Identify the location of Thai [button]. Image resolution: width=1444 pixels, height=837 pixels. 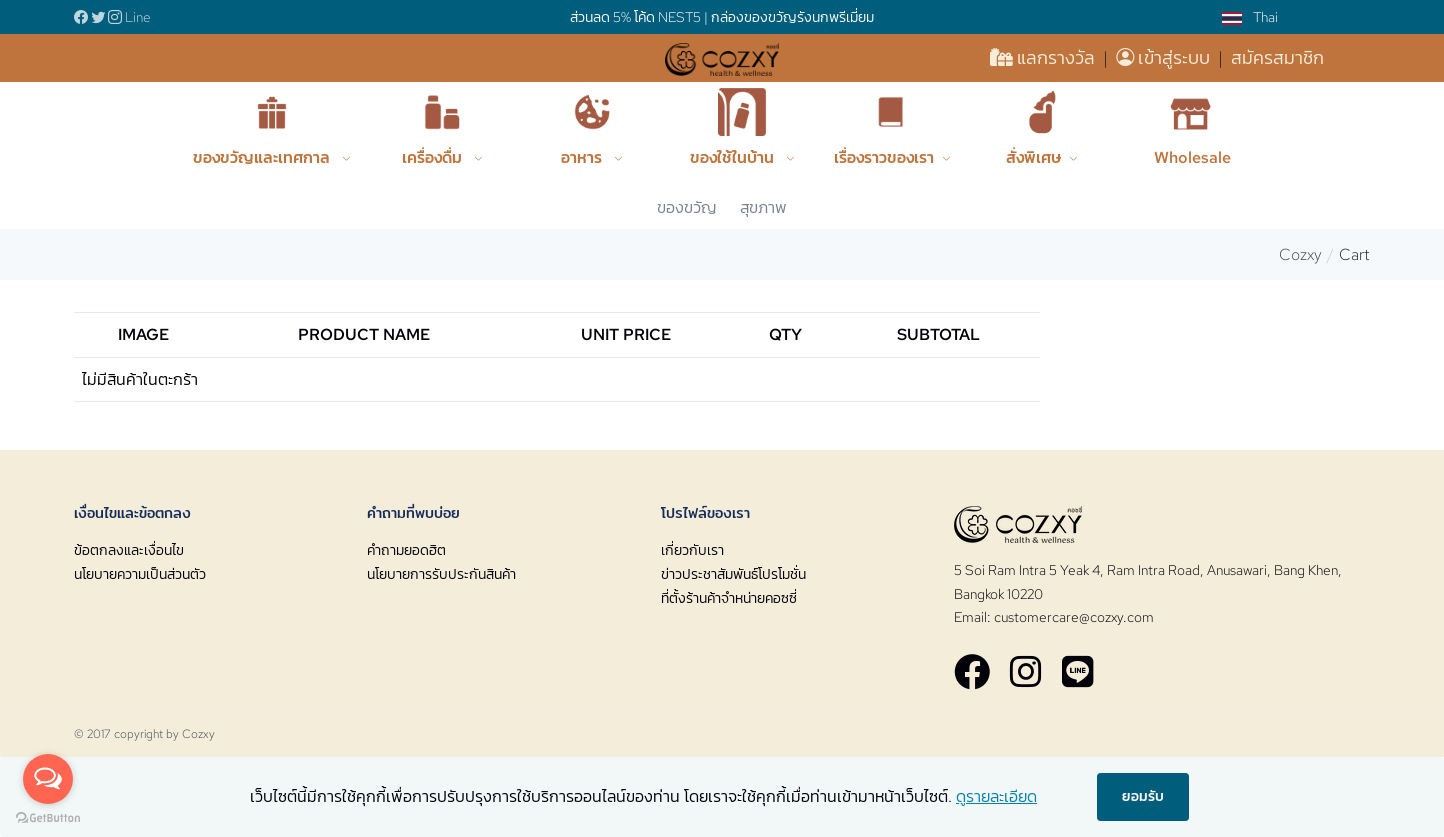
(1250, 17).